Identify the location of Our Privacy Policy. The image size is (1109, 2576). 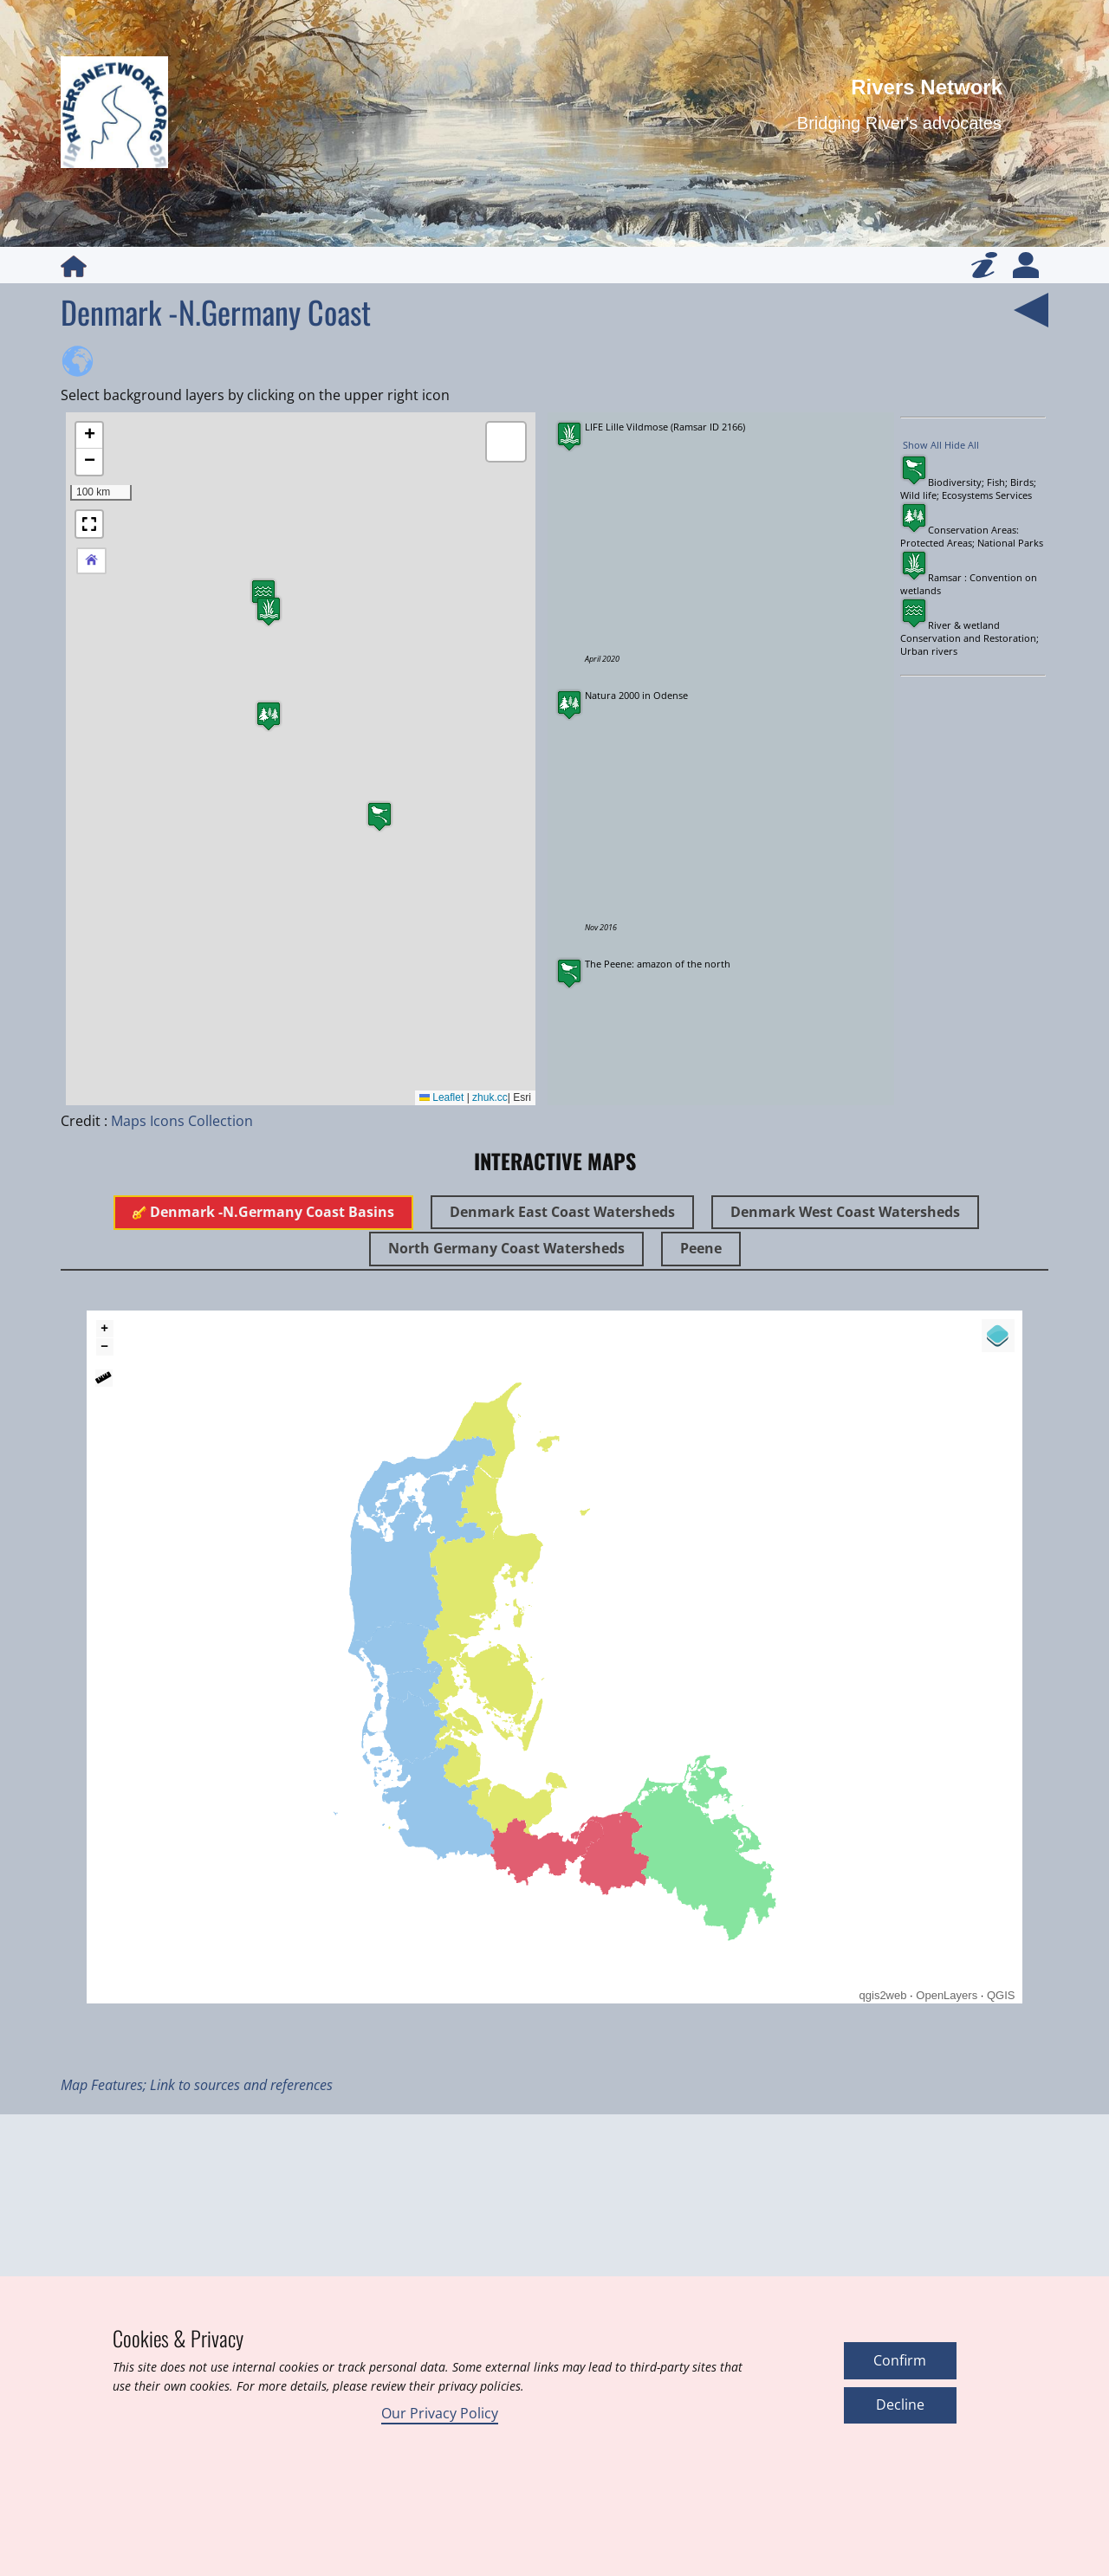
(439, 2413).